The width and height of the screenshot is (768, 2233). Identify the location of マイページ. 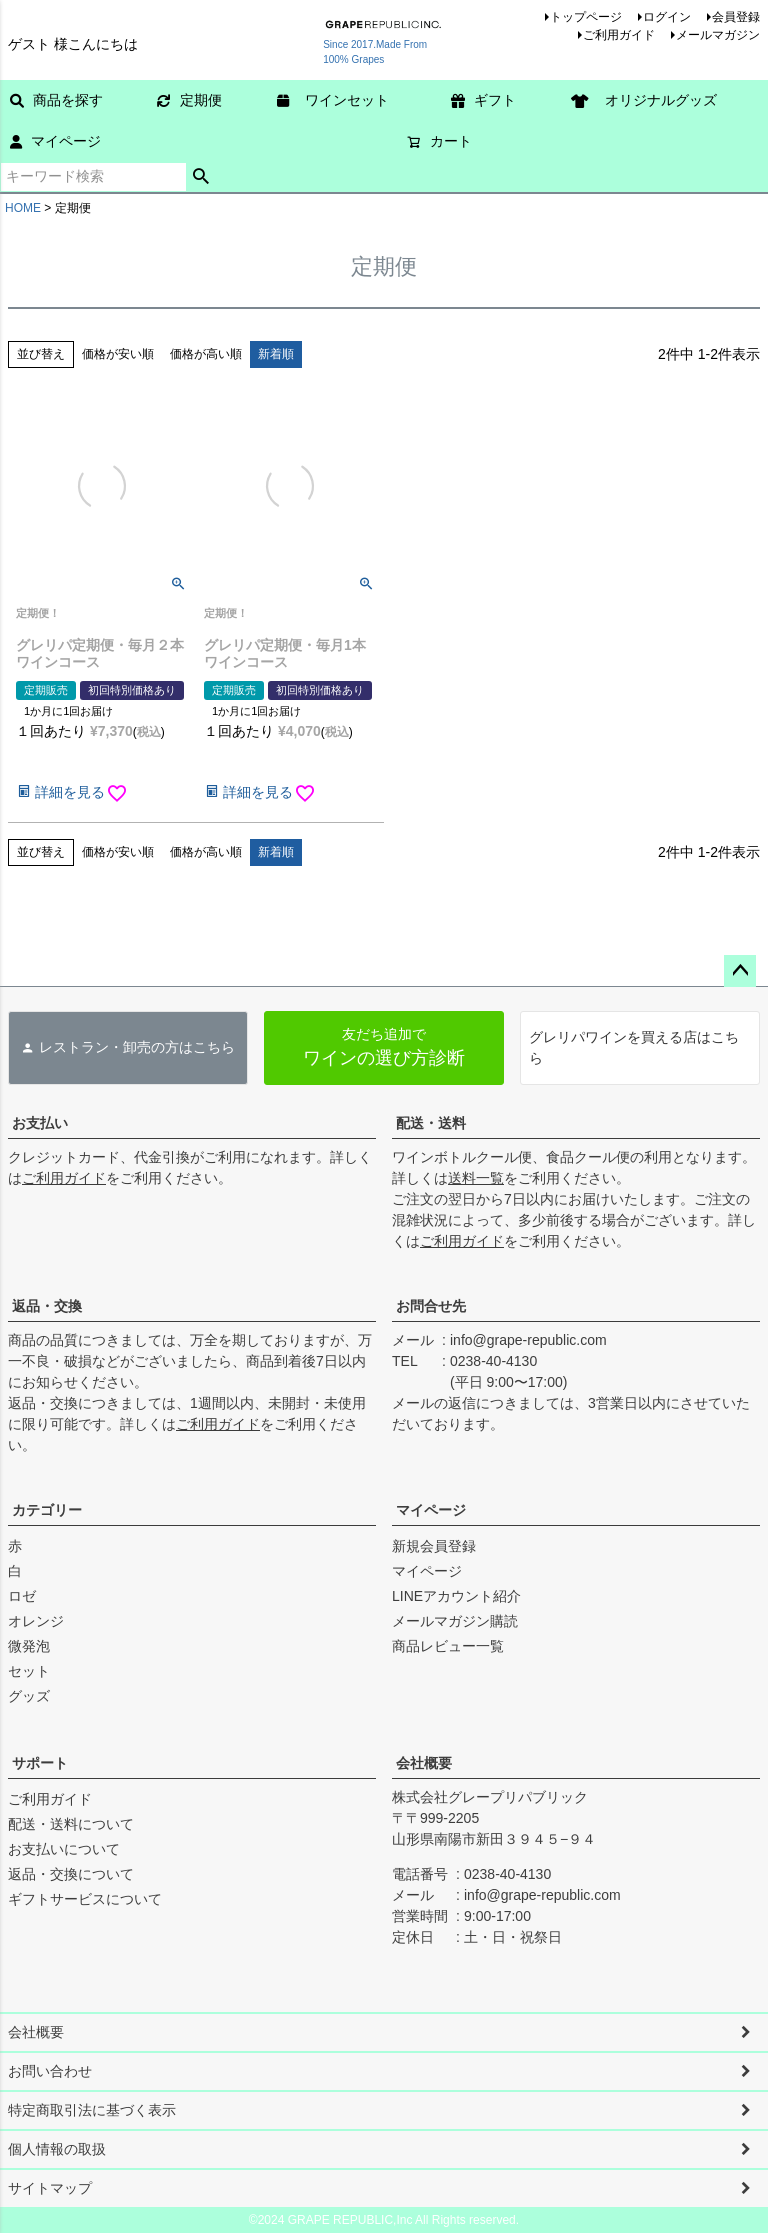
(55, 141).